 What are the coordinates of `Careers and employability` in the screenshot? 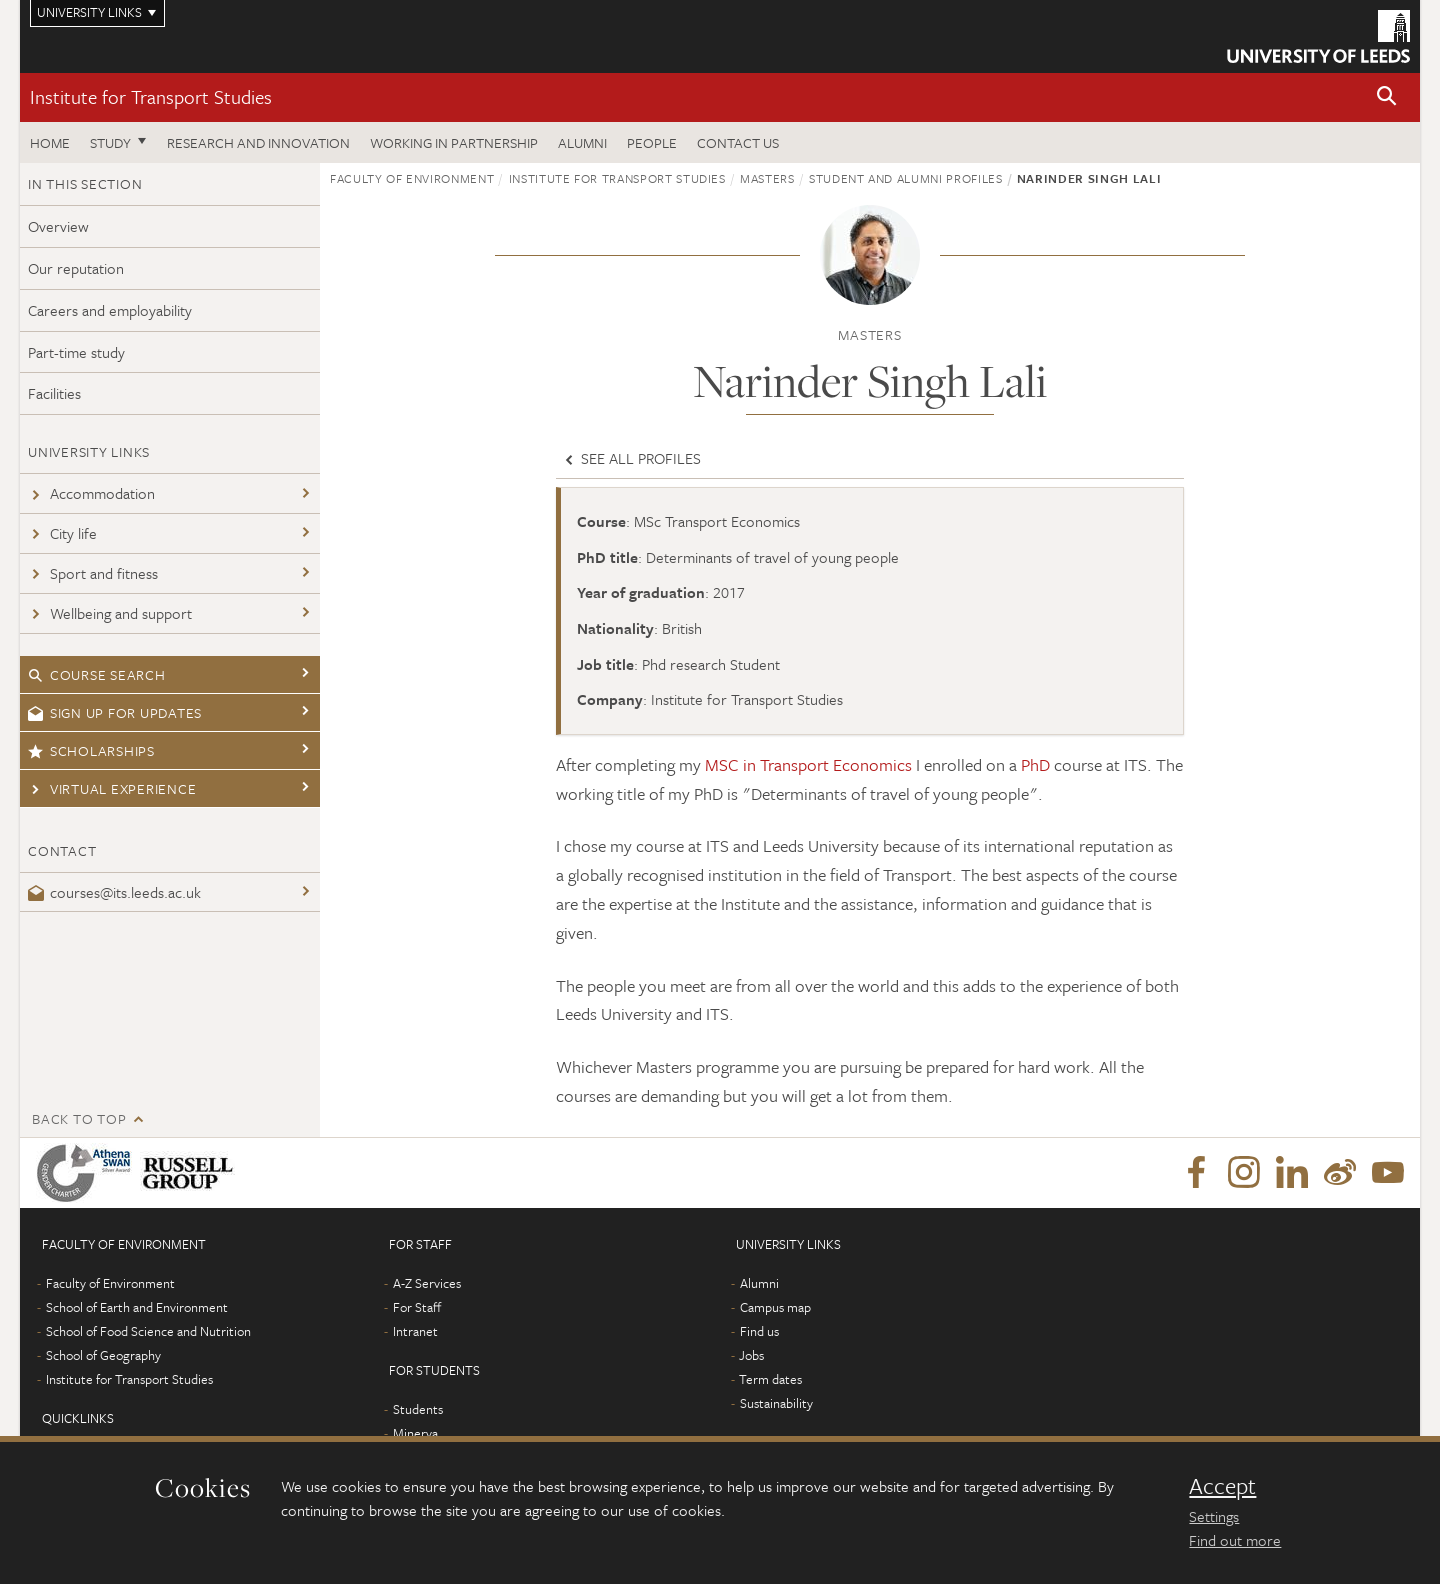 It's located at (110, 310).